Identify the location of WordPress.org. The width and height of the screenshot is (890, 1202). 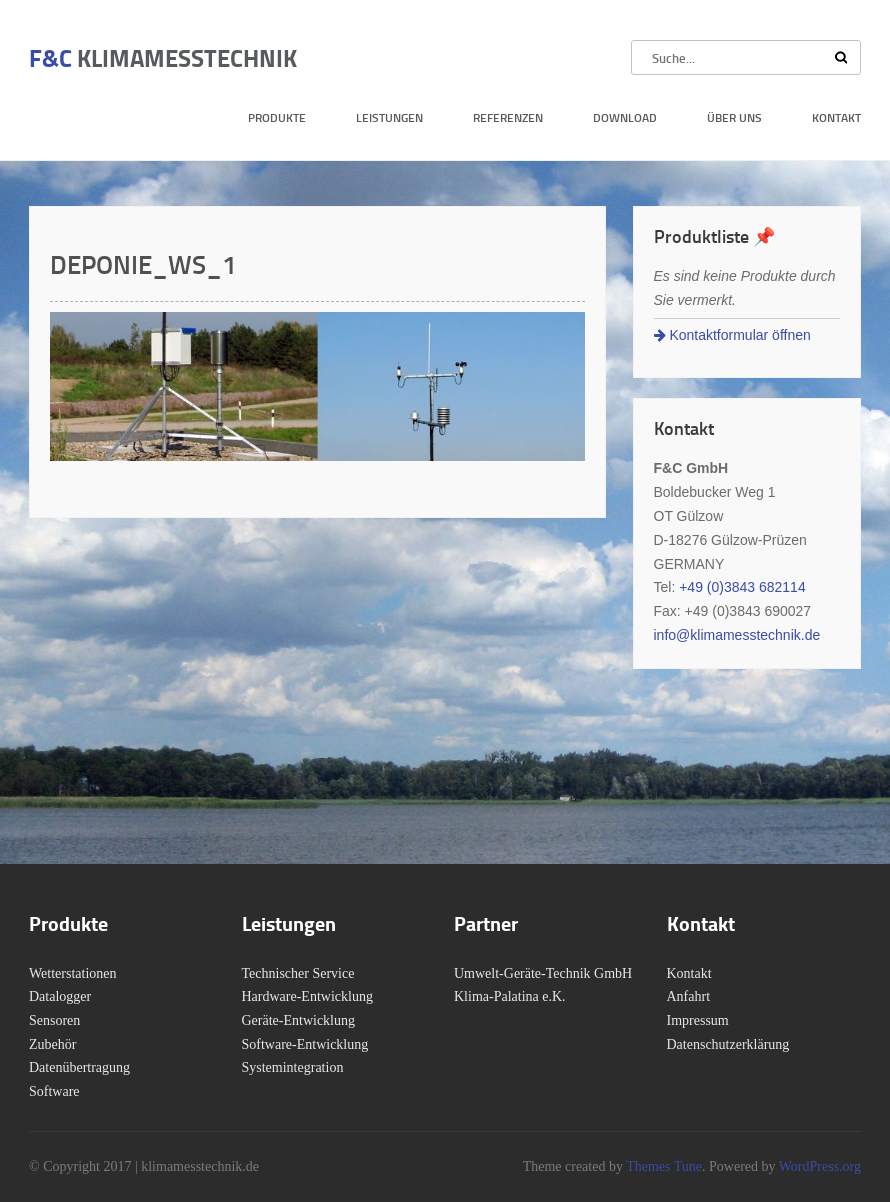
(818, 1166).